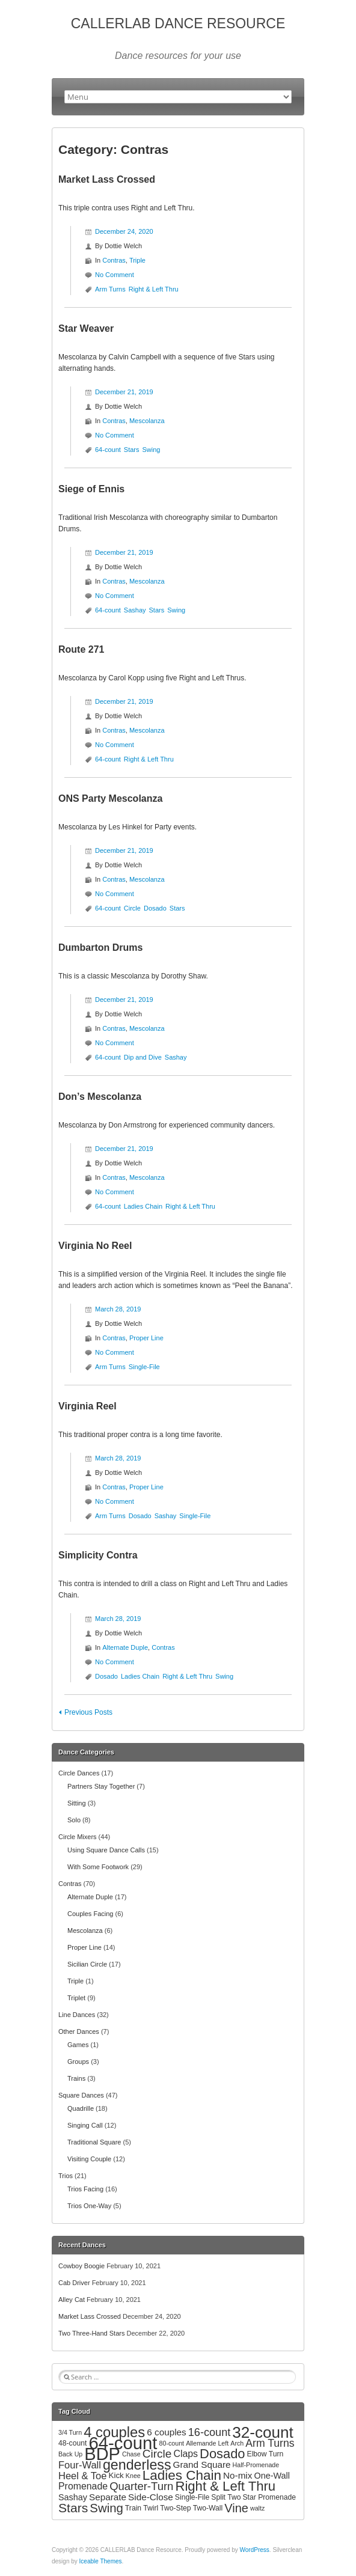 The width and height of the screenshot is (356, 2576). Describe the element at coordinates (98, 1555) in the screenshot. I see `Simplicity Contra` at that location.